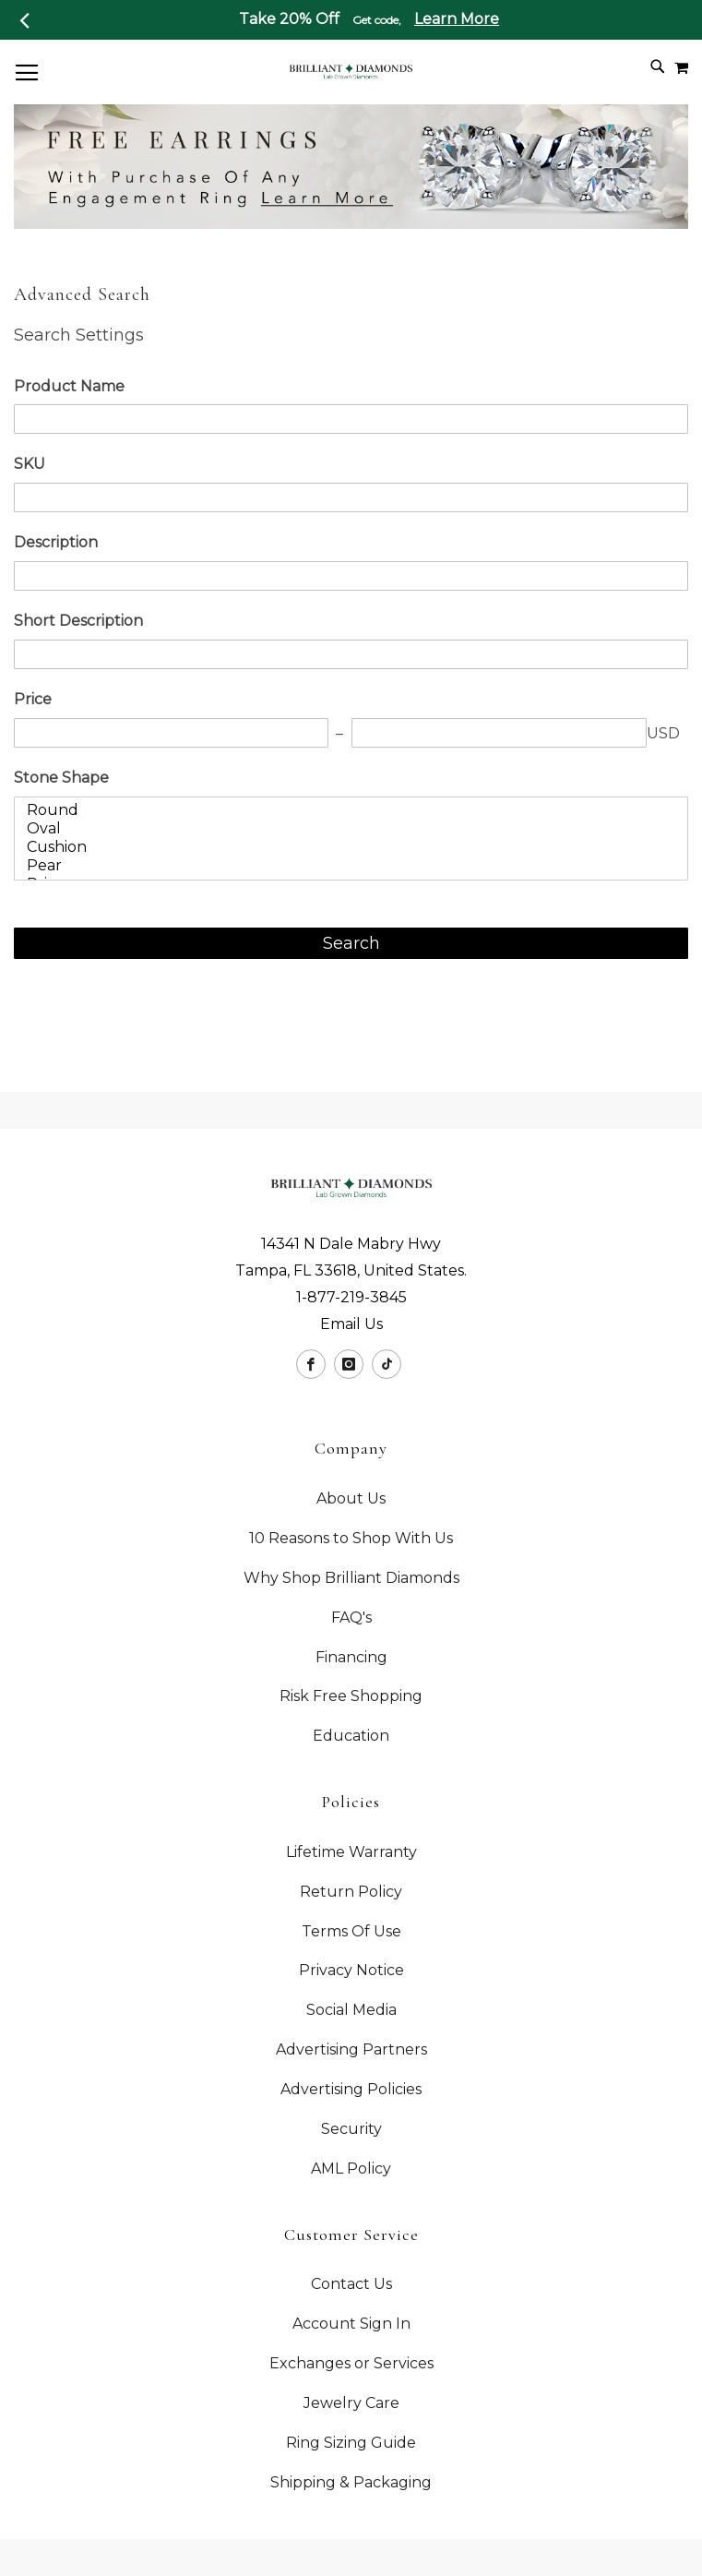 The image size is (702, 2576). Describe the element at coordinates (351, 1578) in the screenshot. I see `Why Shop Brilliant Diamonds` at that location.